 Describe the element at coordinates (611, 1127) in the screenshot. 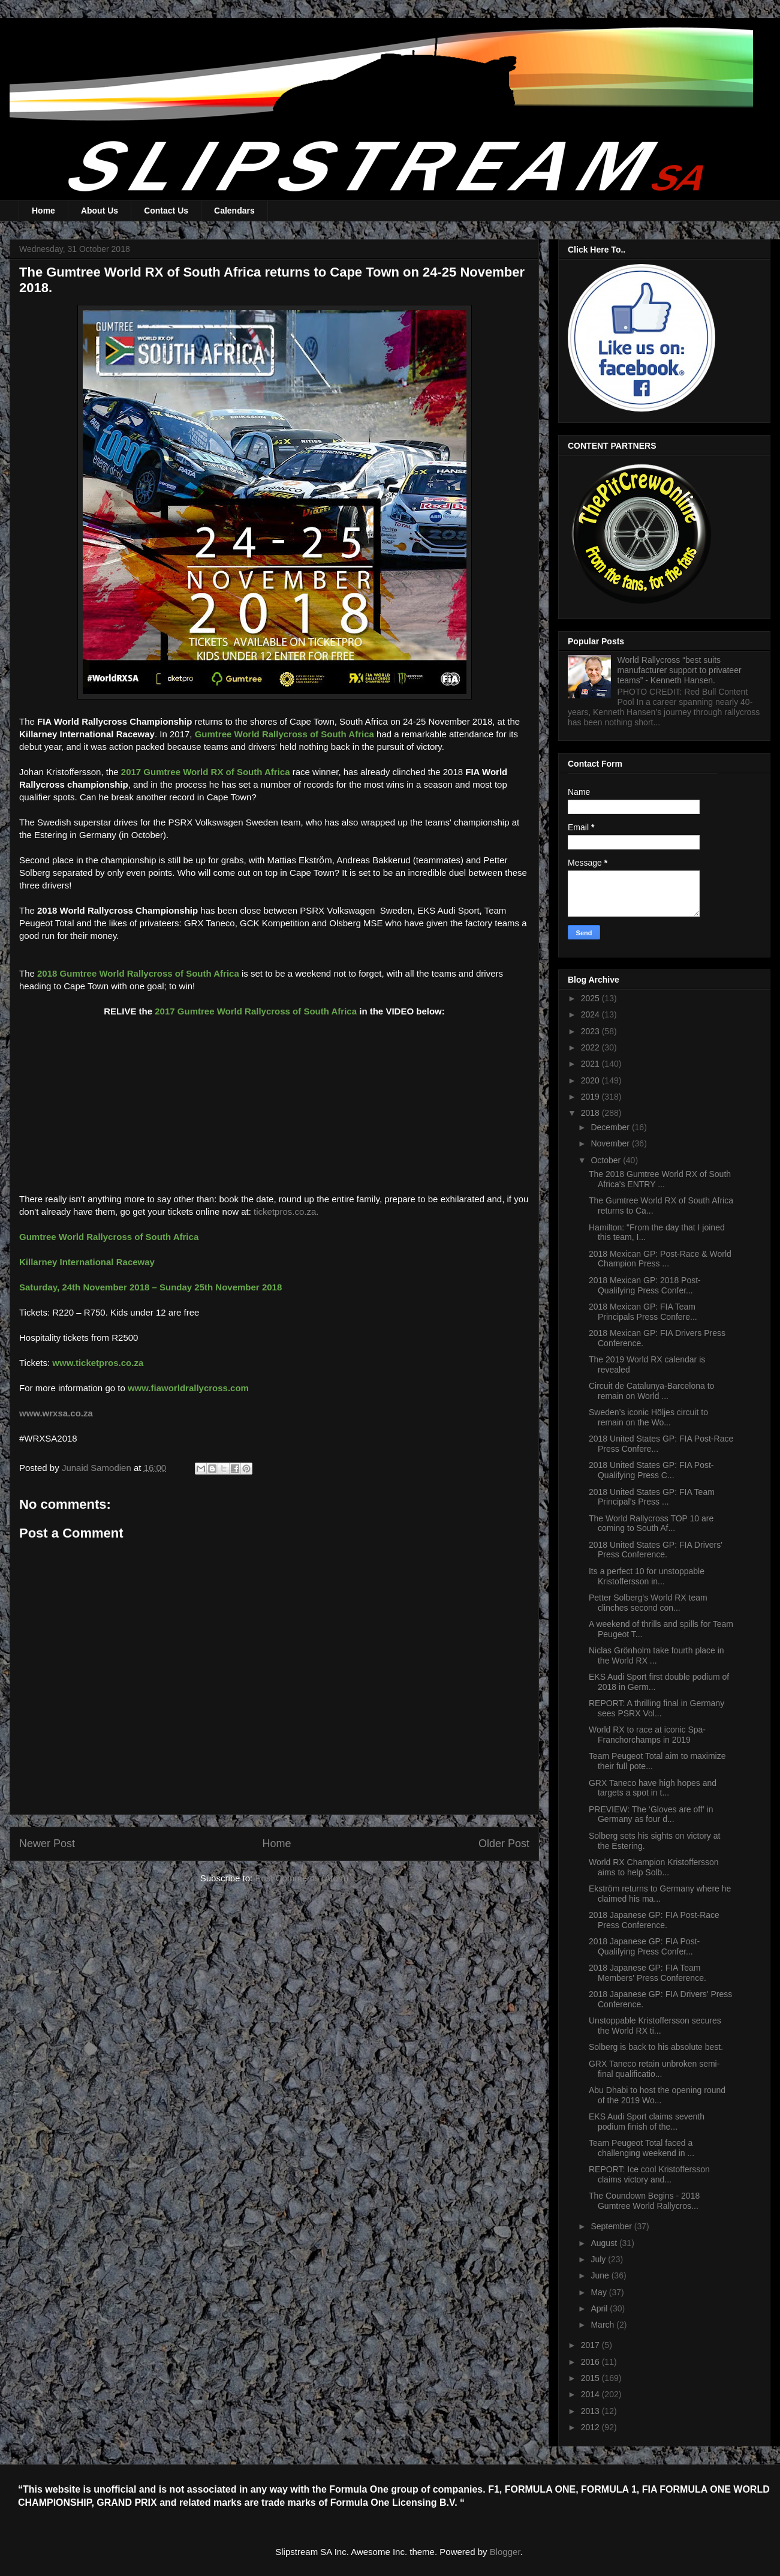

I see `December` at that location.